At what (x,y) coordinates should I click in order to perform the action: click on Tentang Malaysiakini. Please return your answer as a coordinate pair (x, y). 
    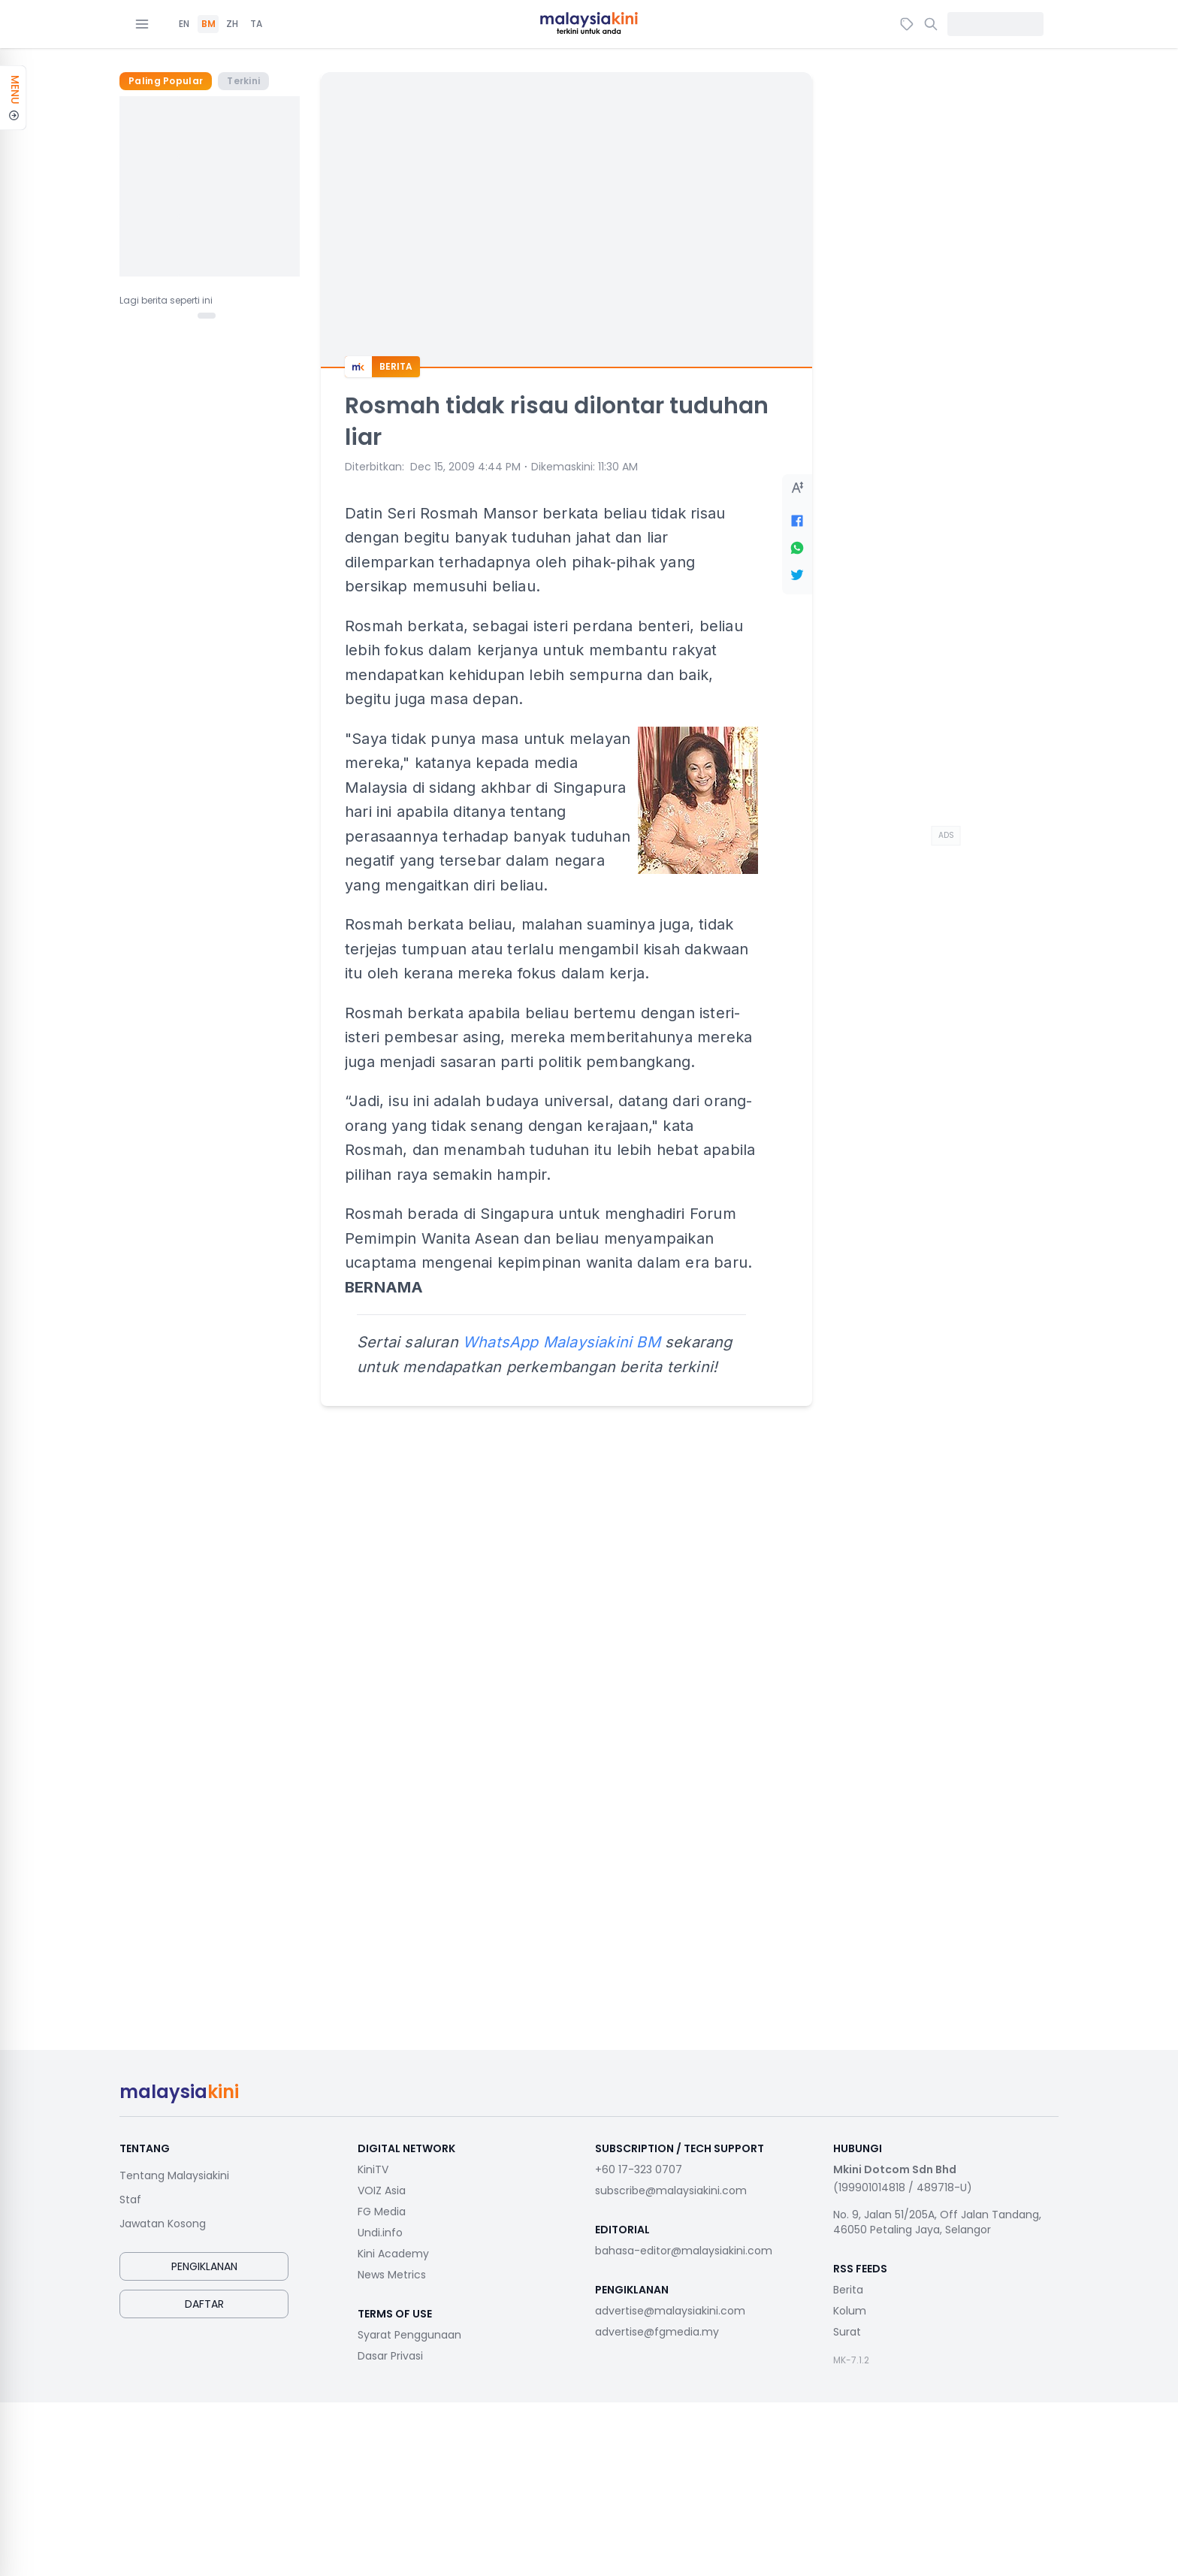
    Looking at the image, I should click on (174, 2175).